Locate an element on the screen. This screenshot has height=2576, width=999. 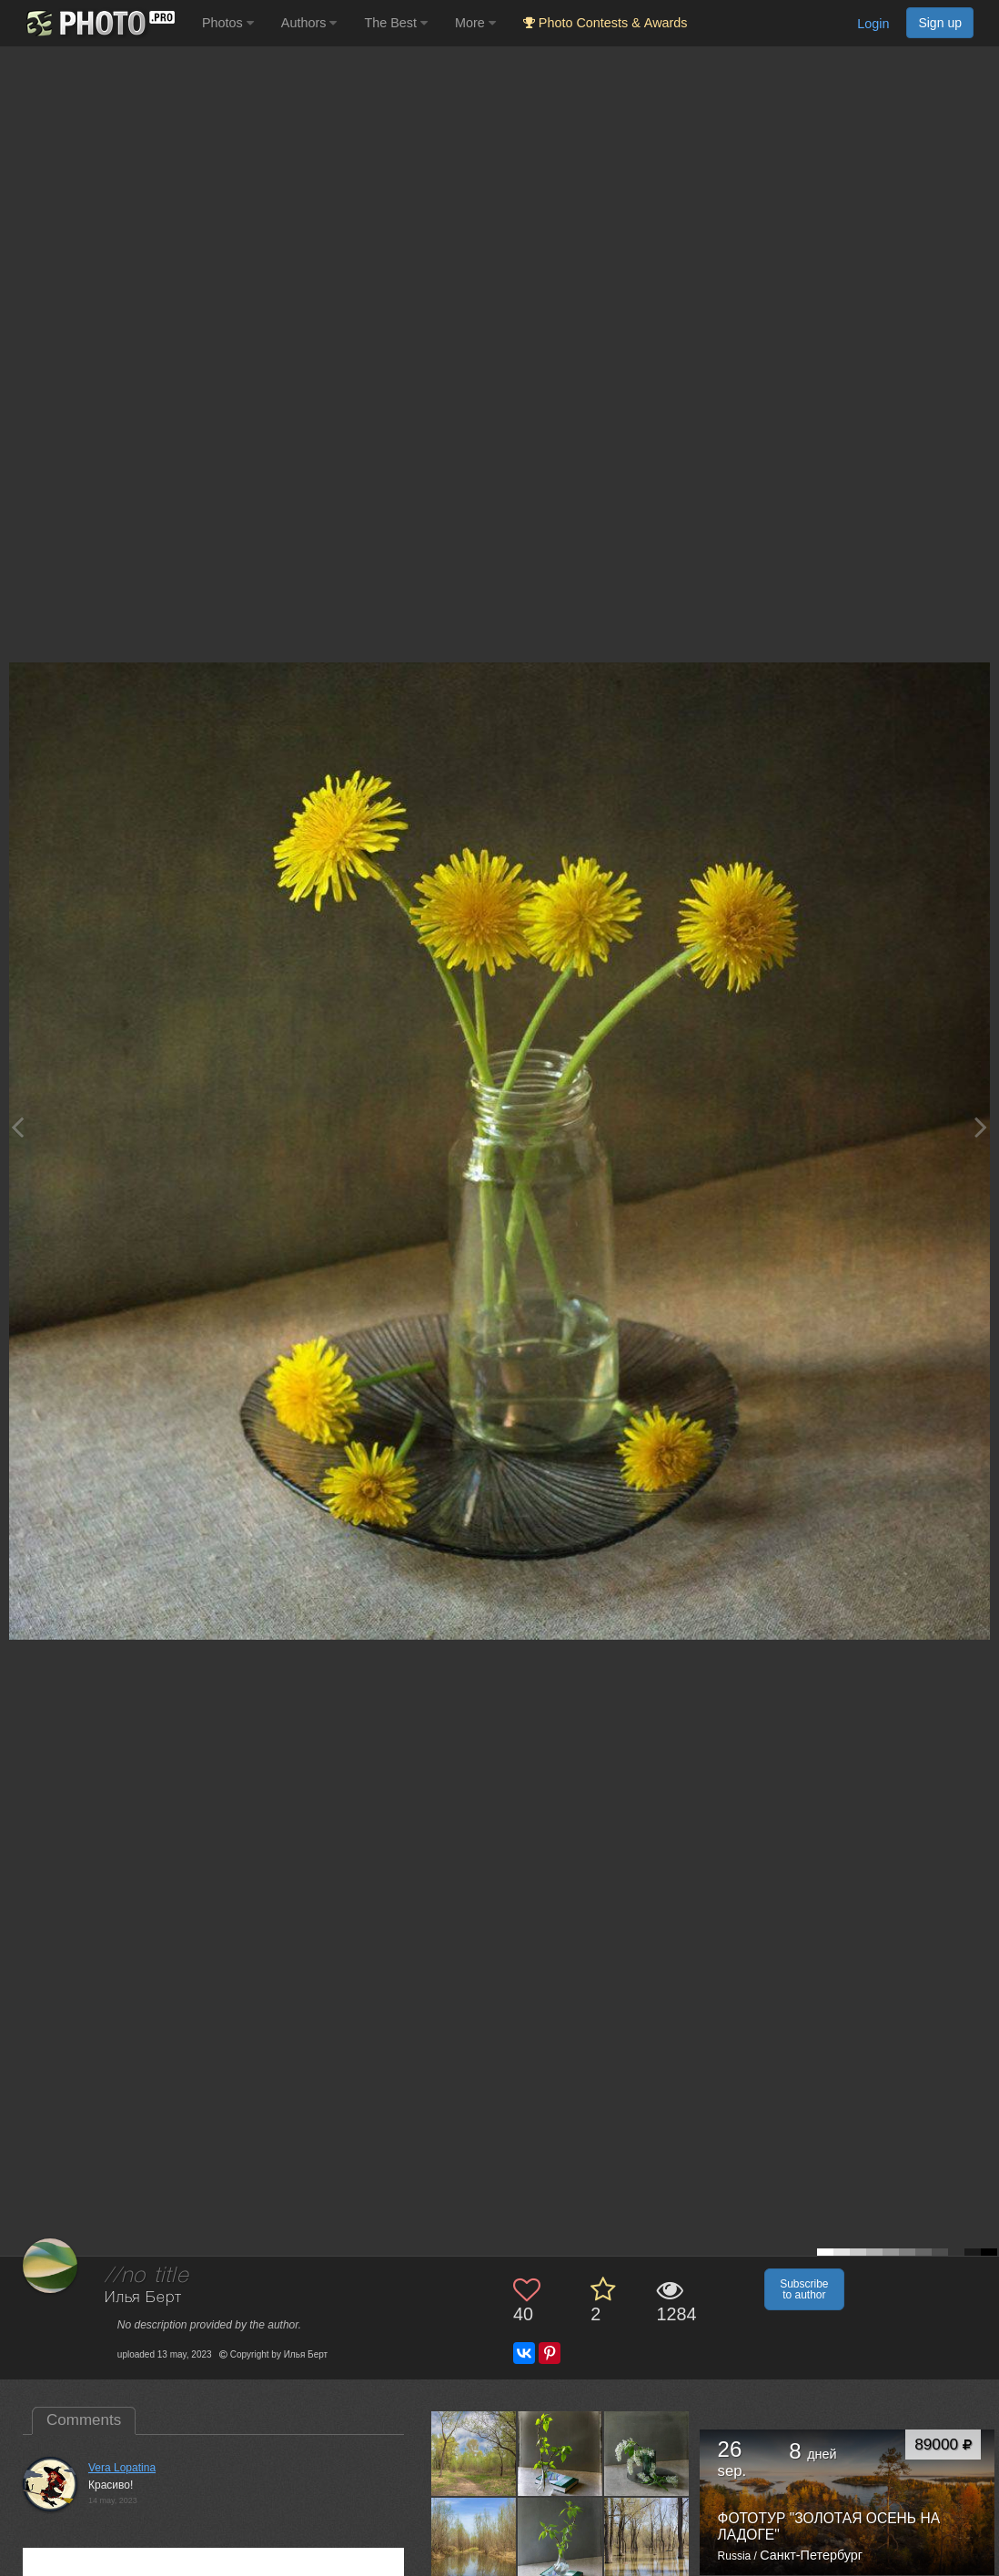
[Open author photo #13581773] is located at coordinates (474, 2453).